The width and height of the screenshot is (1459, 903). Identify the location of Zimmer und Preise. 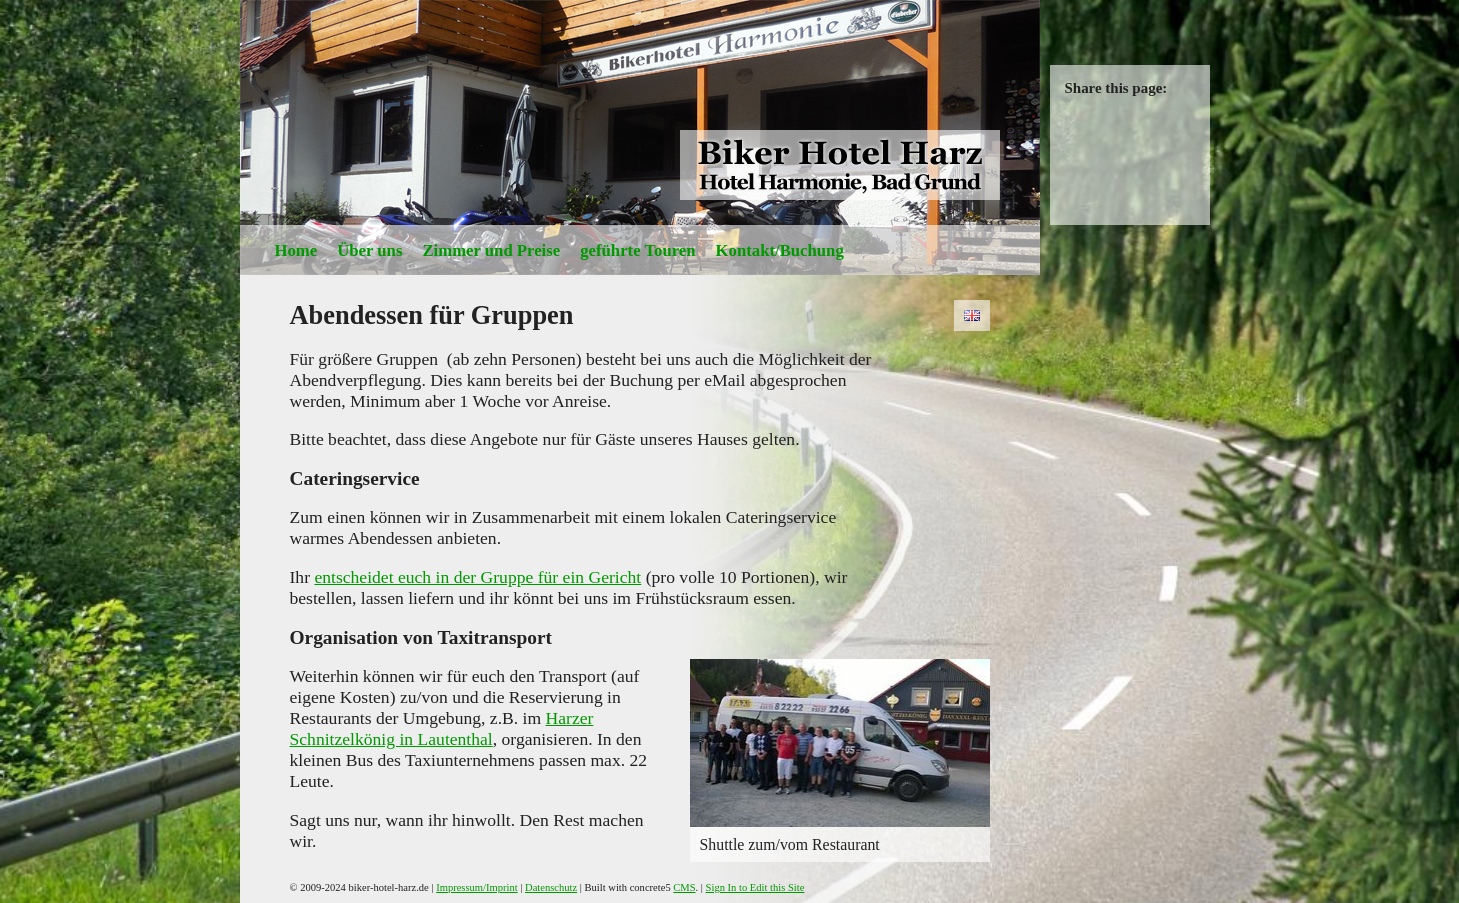
(491, 250).